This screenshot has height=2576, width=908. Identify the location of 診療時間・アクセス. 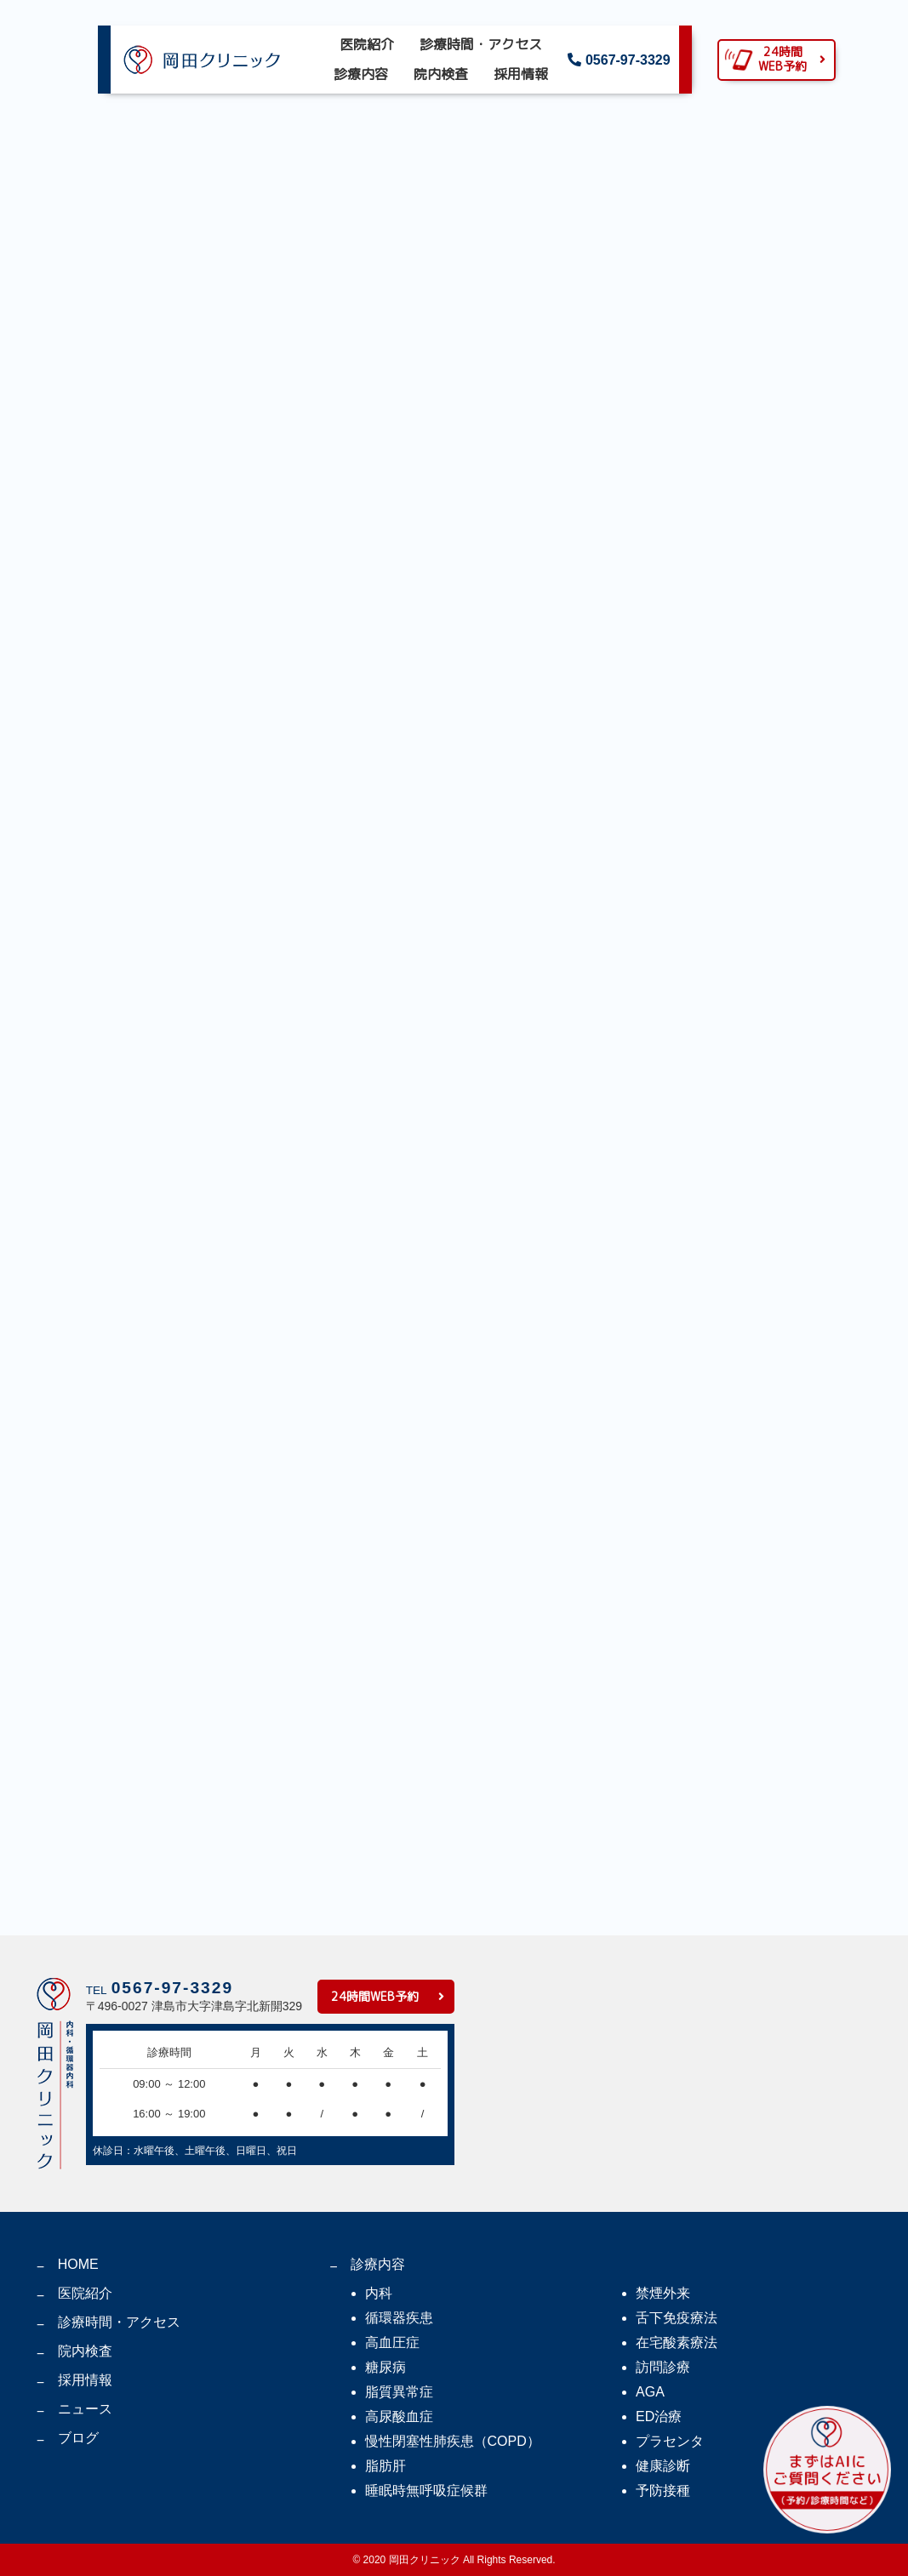
(481, 44).